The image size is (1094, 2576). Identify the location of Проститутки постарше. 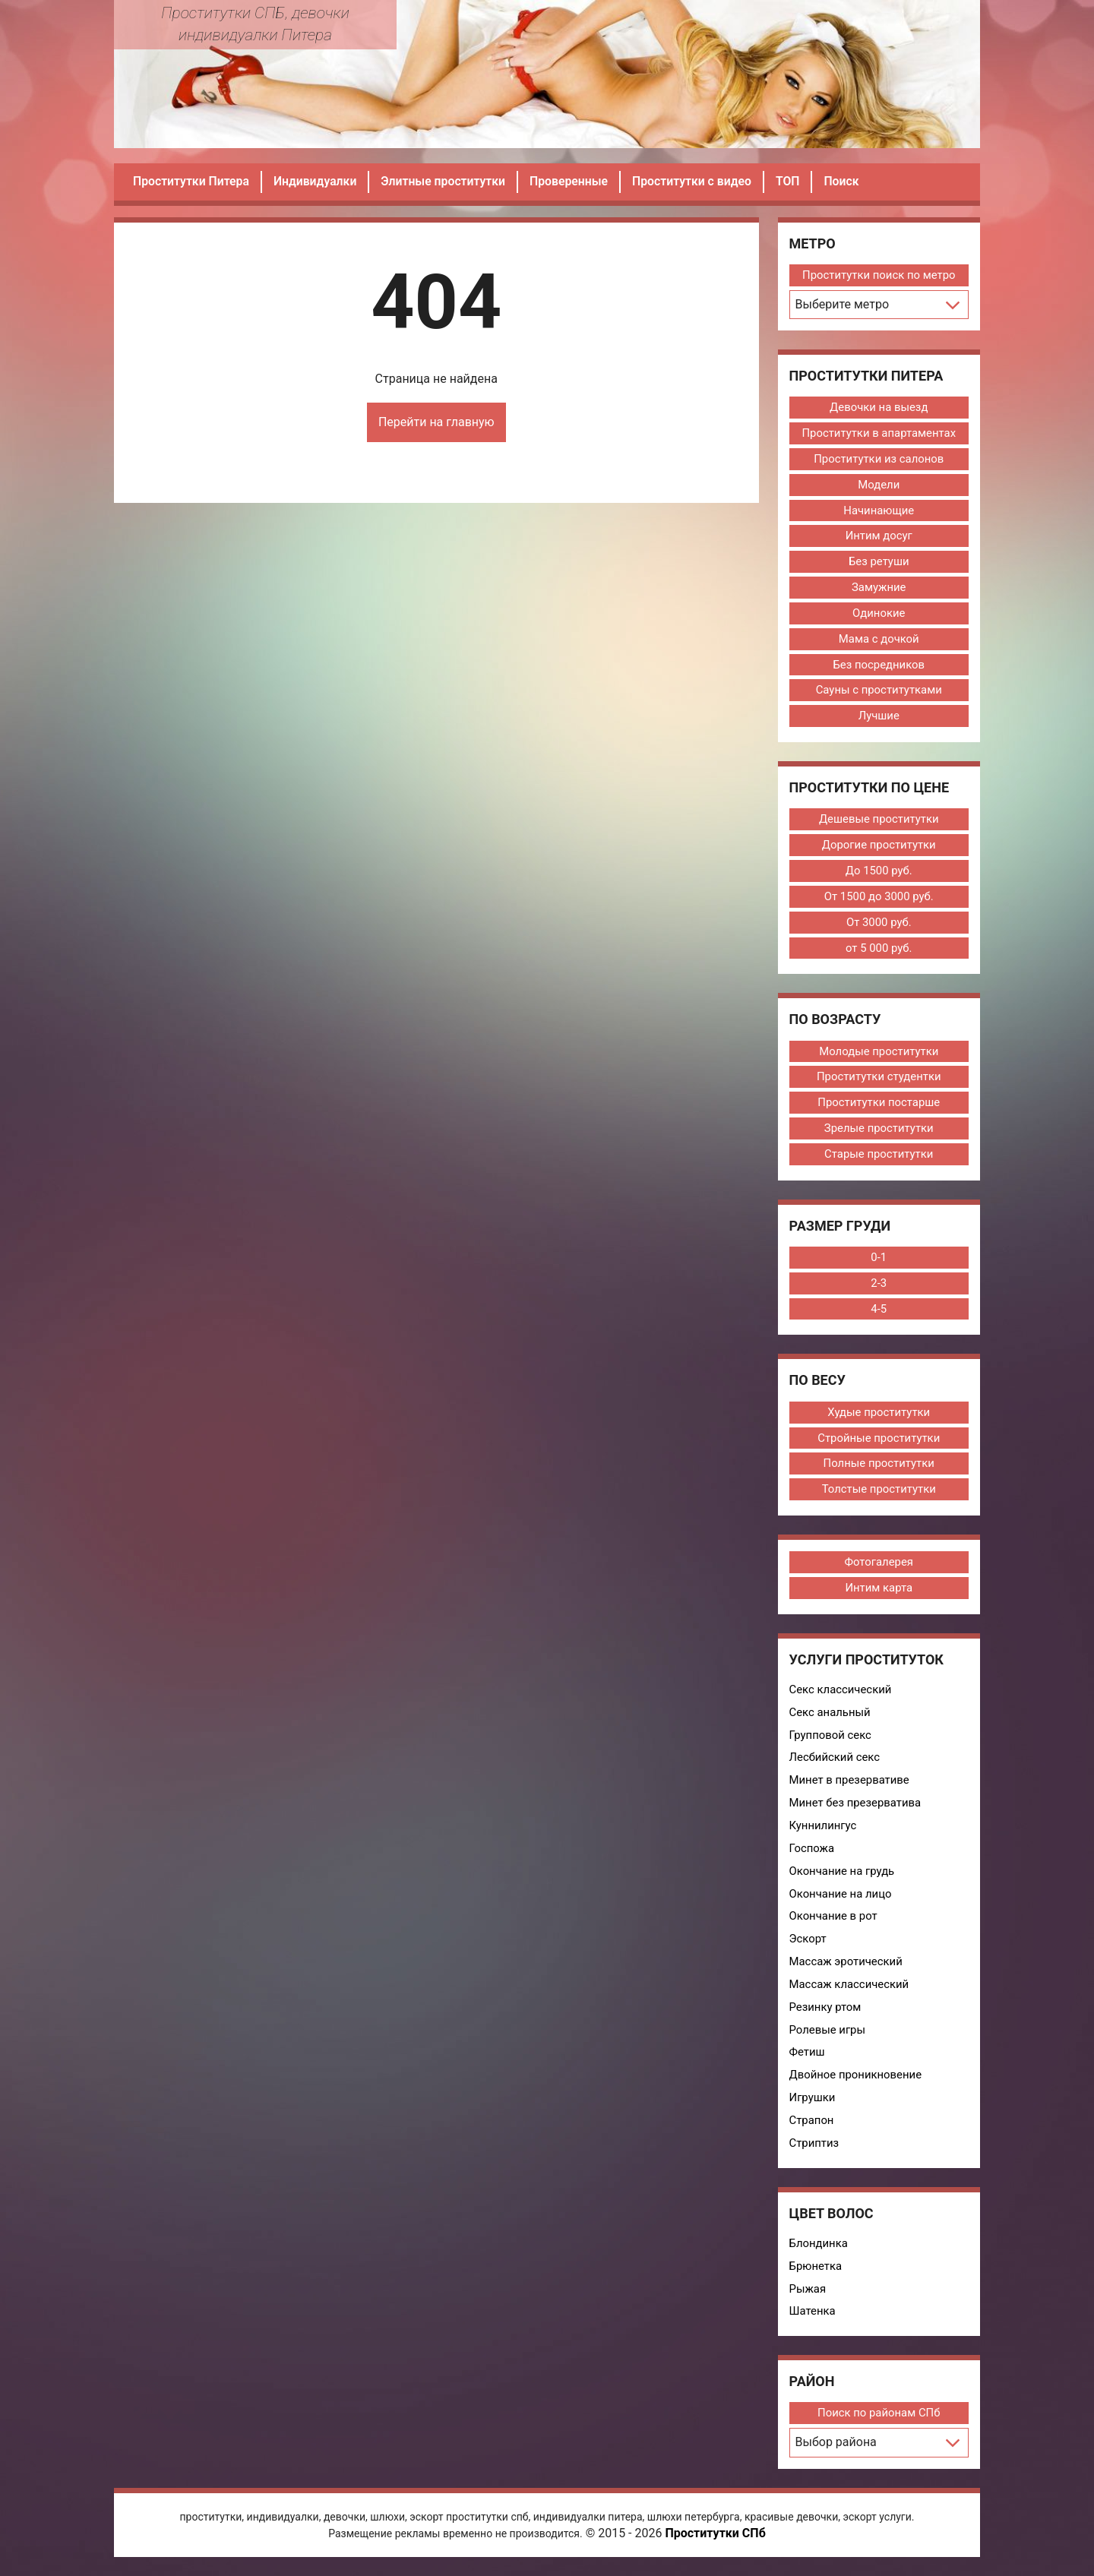
(879, 1105).